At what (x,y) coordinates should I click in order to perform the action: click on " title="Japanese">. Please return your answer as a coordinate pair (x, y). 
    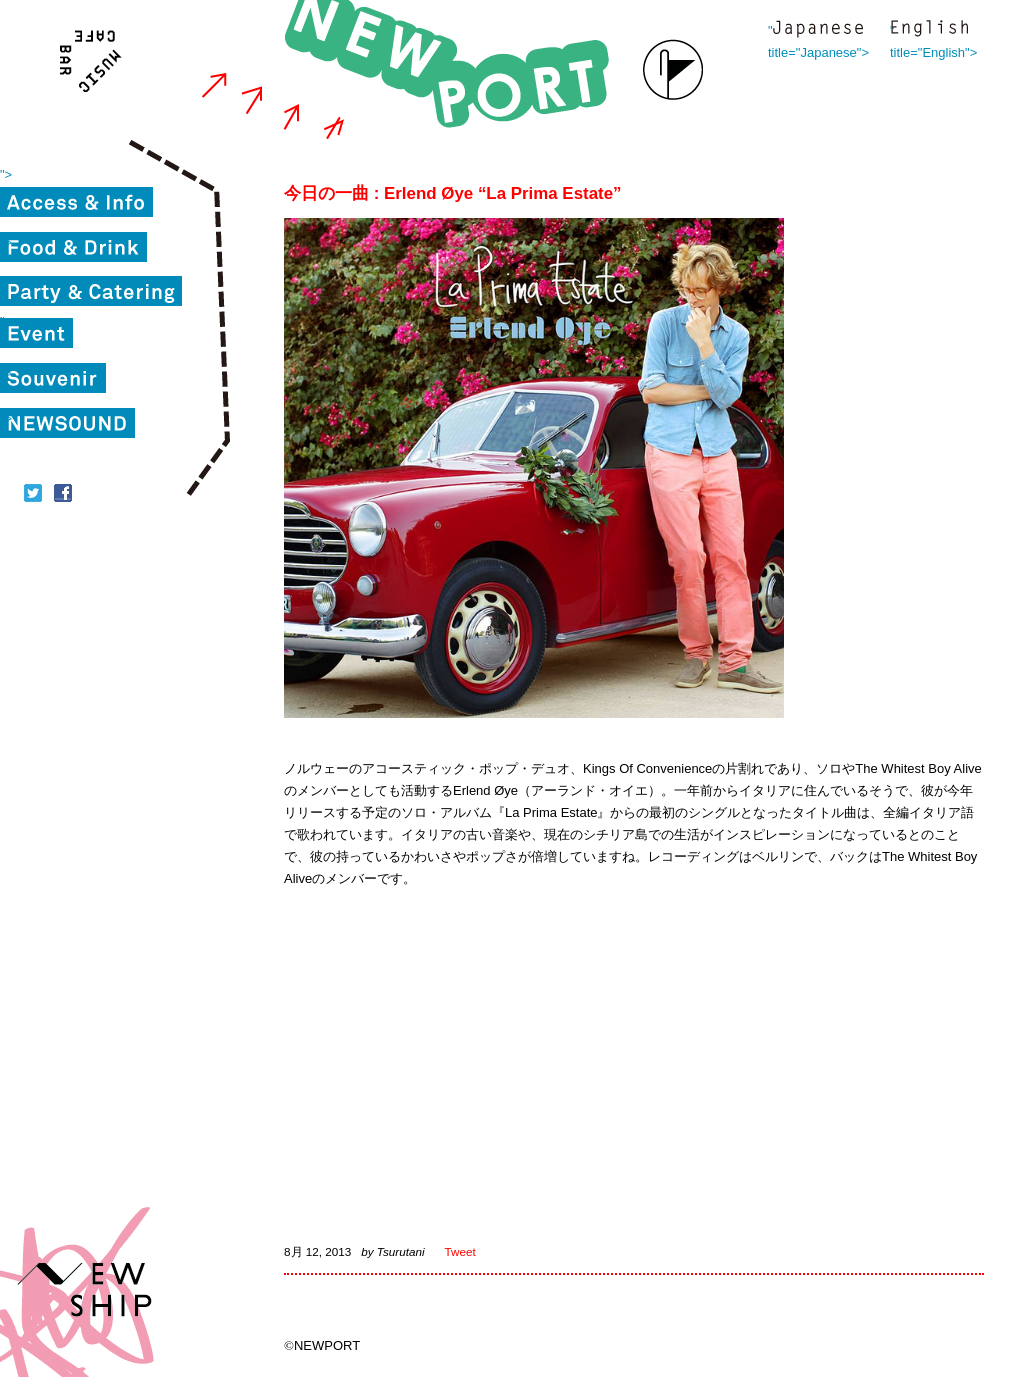
    Looking at the image, I should click on (818, 30).